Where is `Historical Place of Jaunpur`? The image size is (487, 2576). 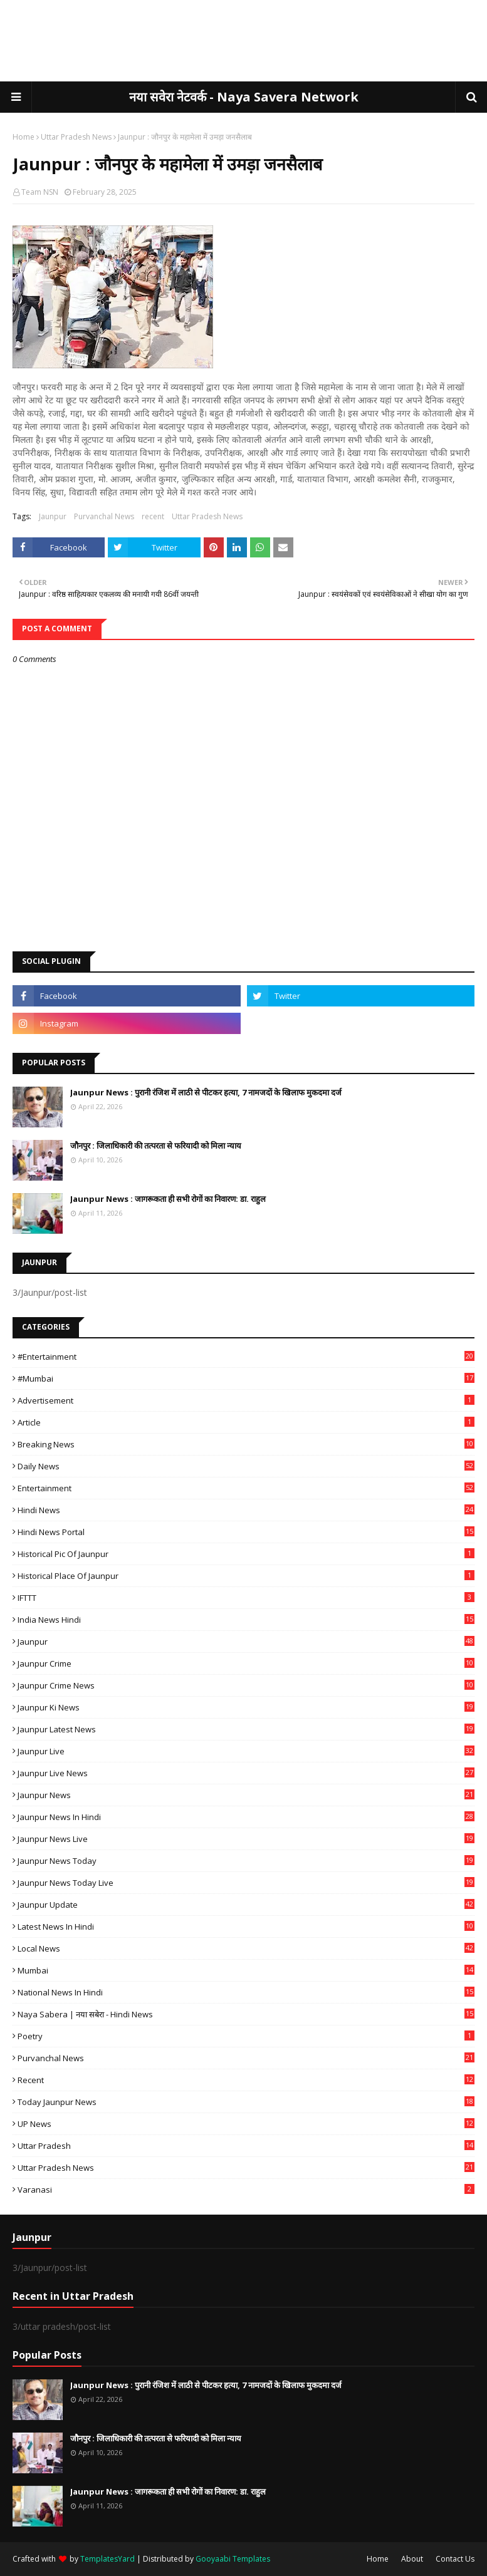
Historical Place of Jaunpur is located at coordinates (246, 1575).